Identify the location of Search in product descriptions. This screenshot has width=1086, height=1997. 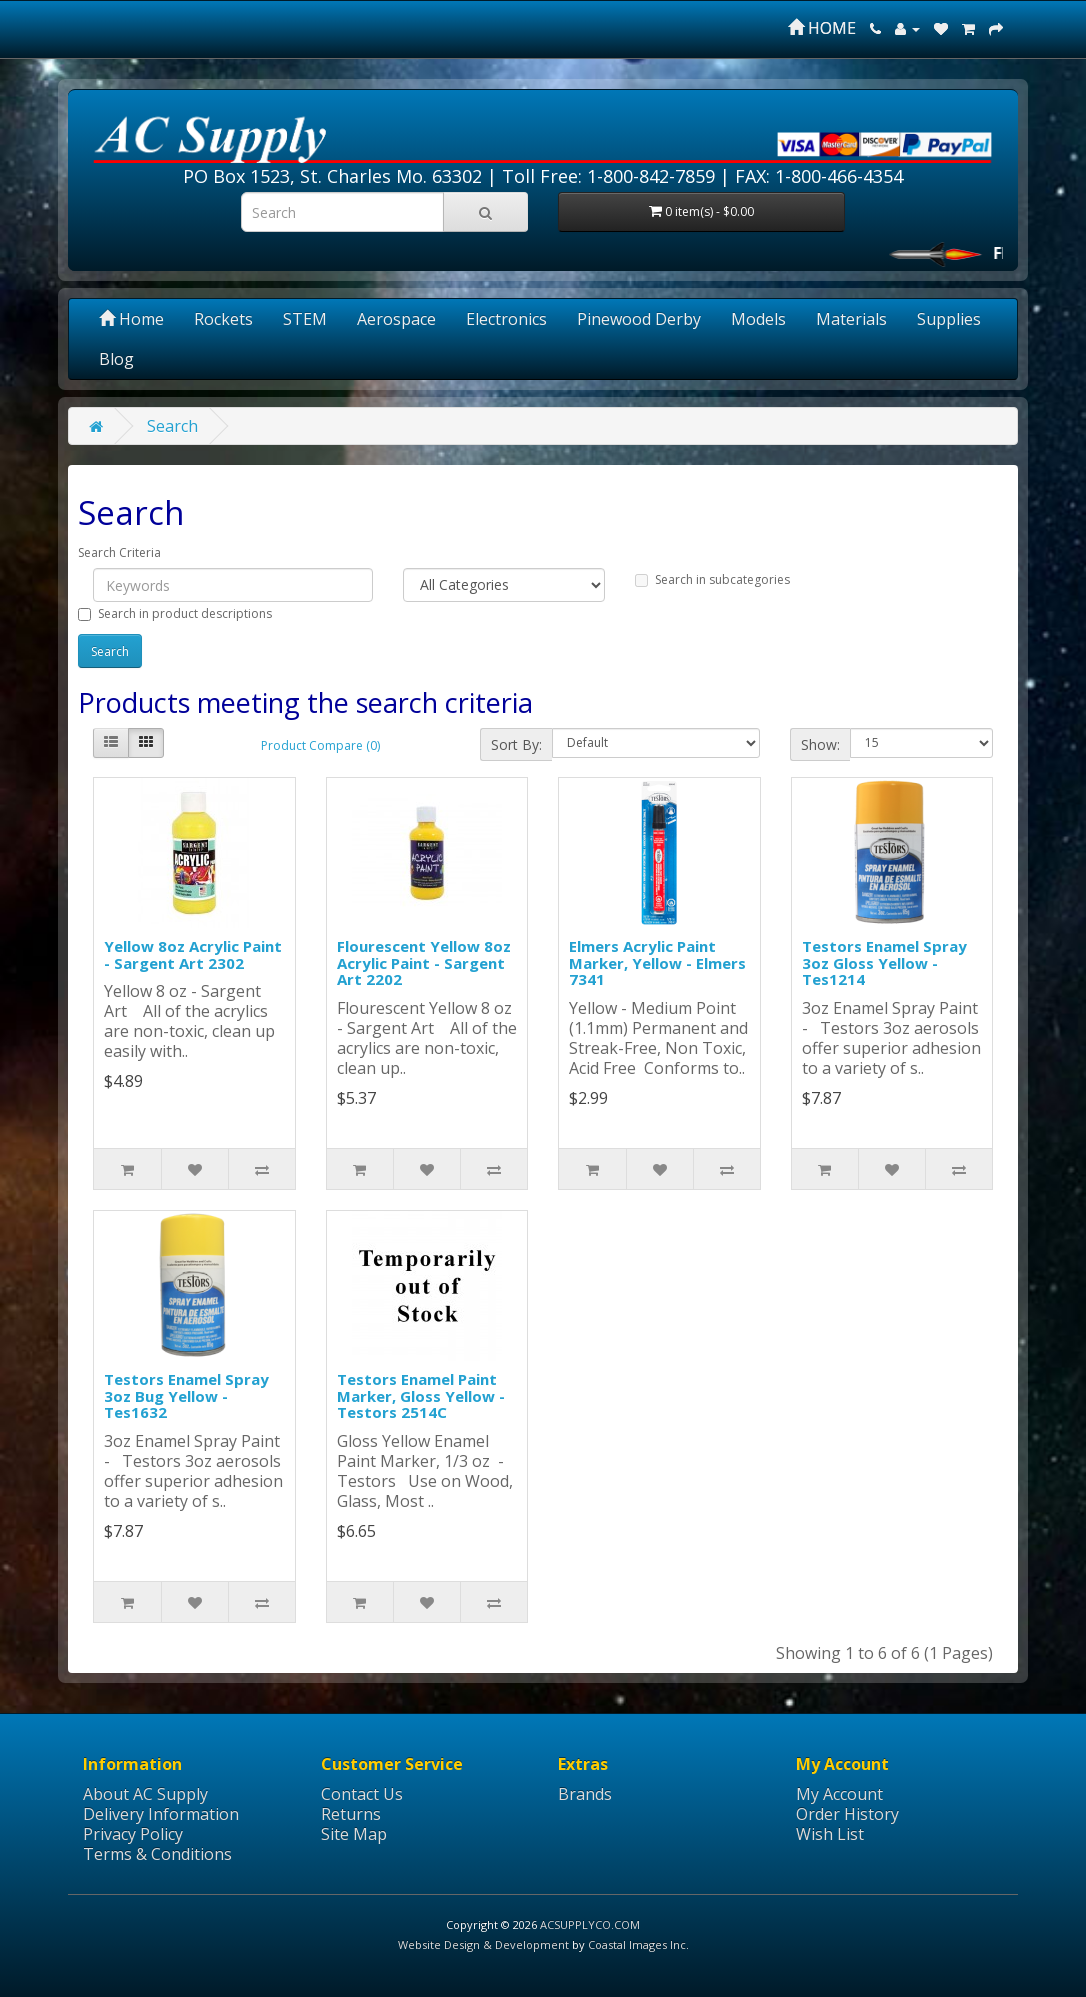
(175, 613).